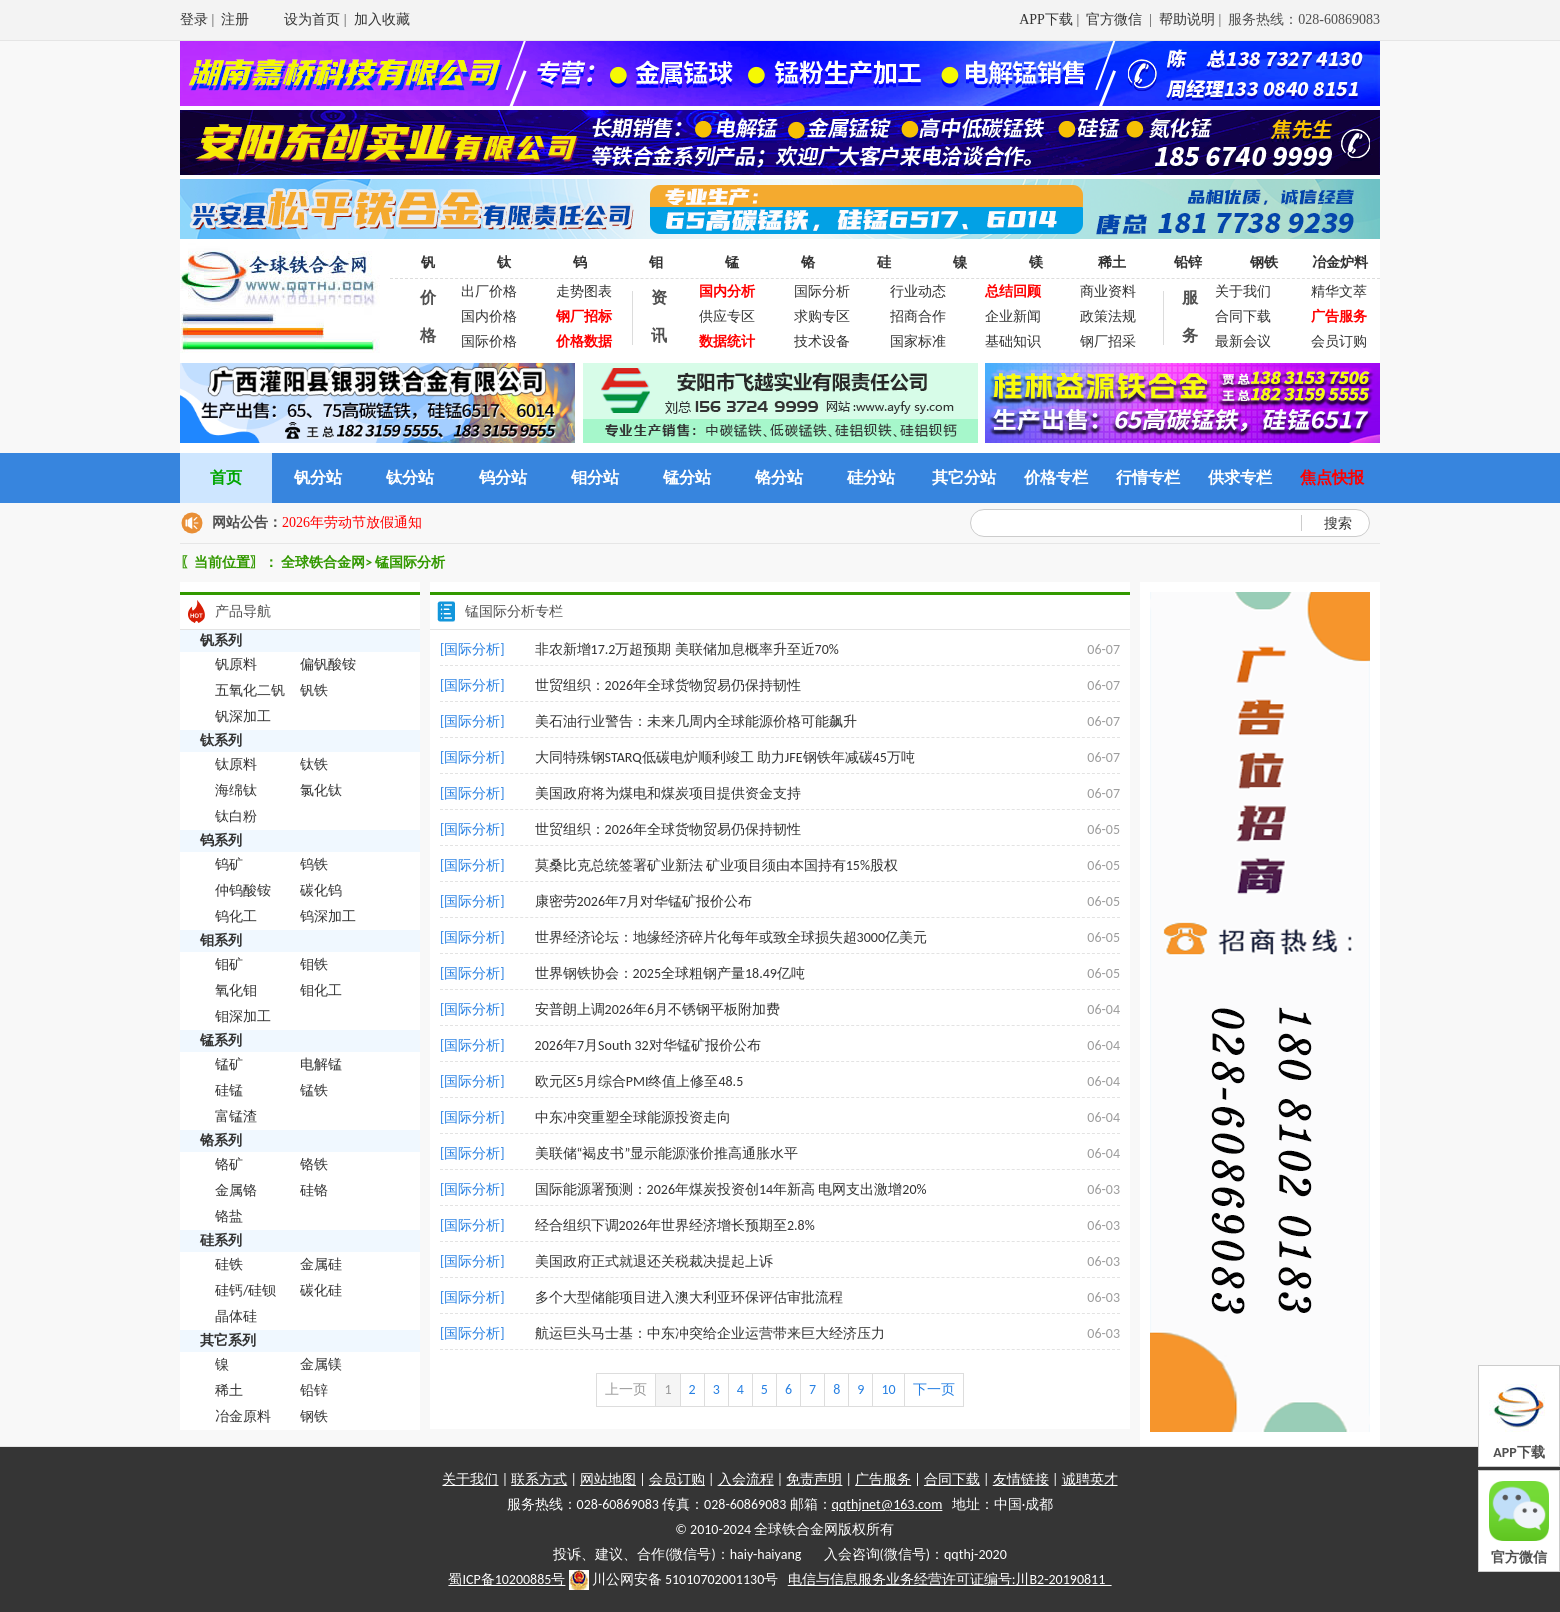 Image resolution: width=1560 pixels, height=1612 pixels. I want to click on 锰分站, so click(687, 477).